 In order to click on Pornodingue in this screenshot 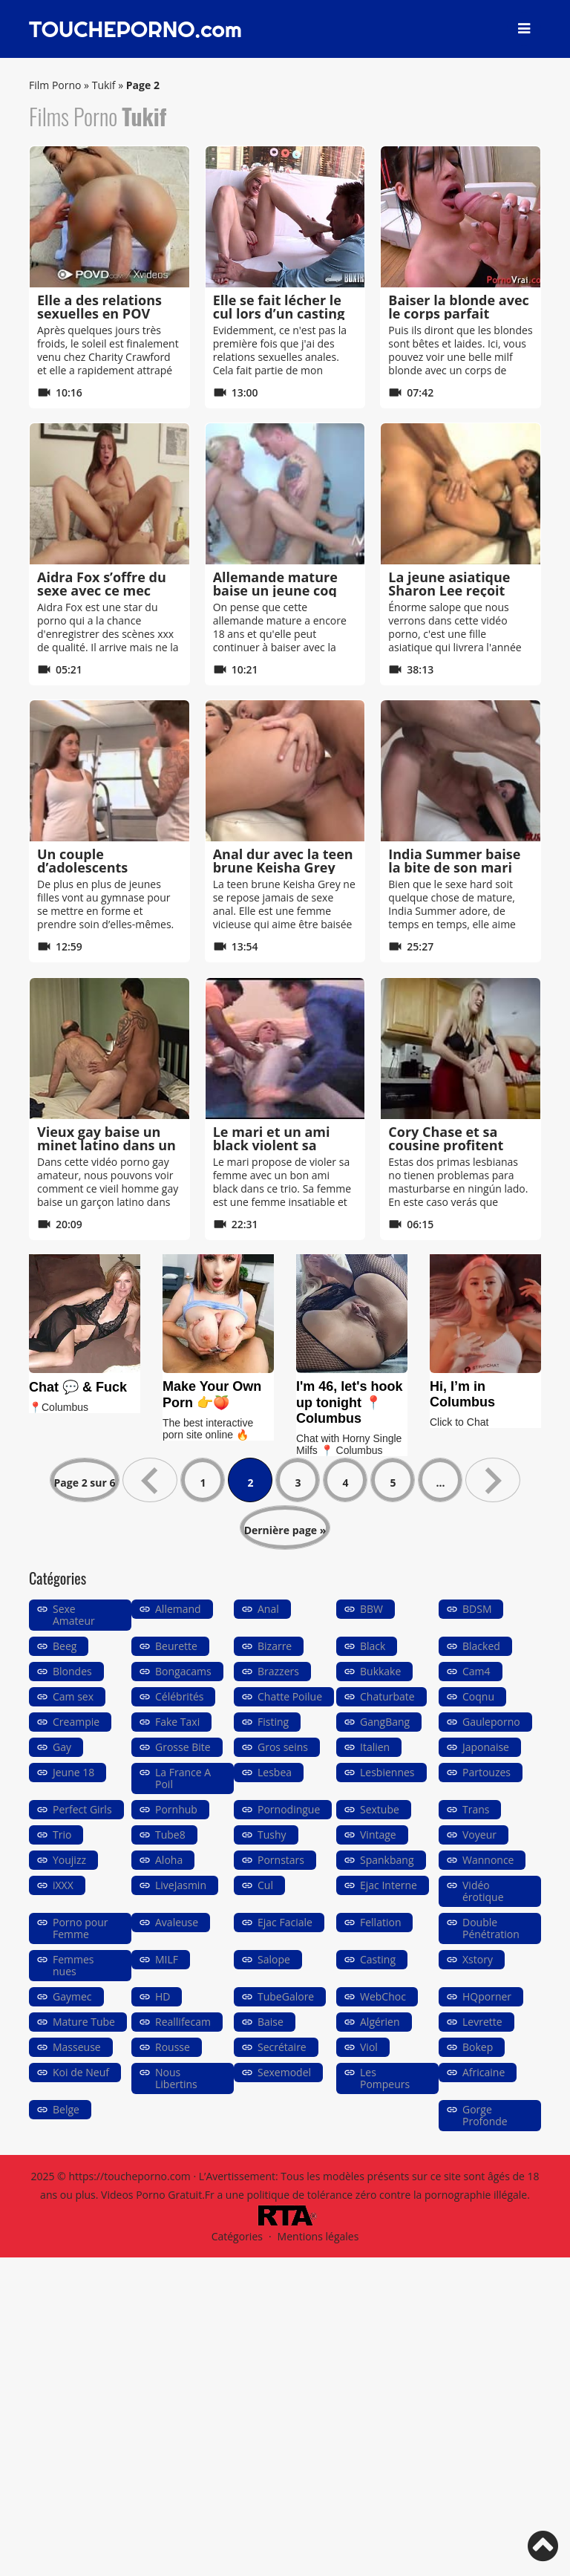, I will do `click(289, 1809)`.